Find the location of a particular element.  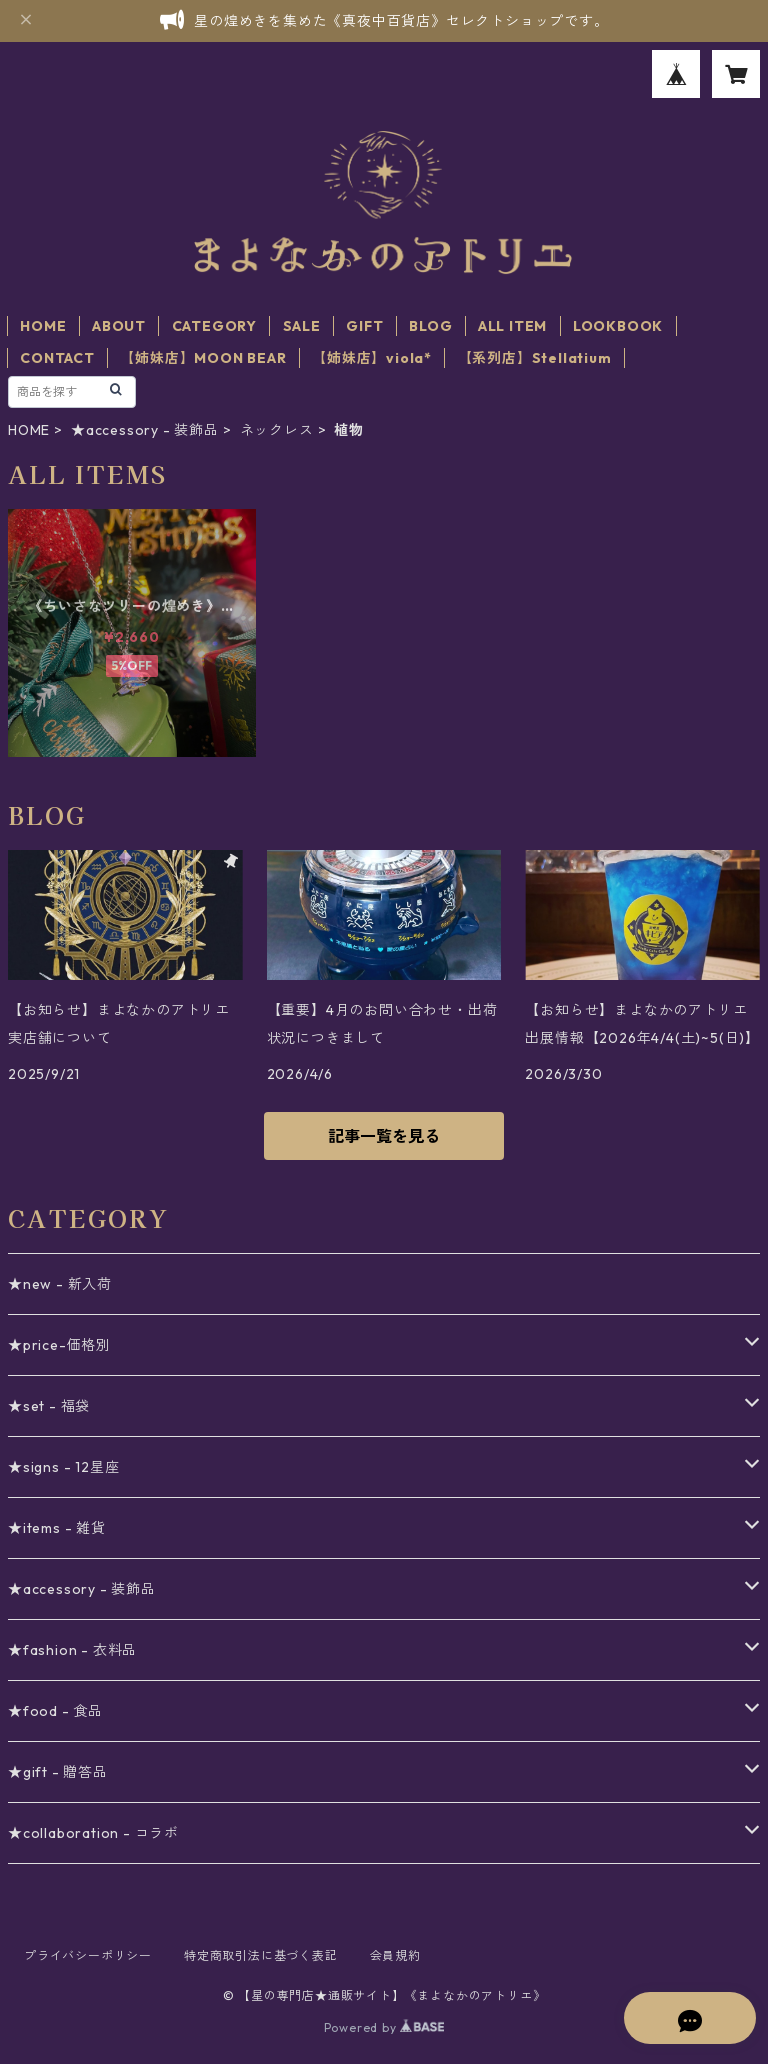

Powered by is located at coordinates (384, 2027).